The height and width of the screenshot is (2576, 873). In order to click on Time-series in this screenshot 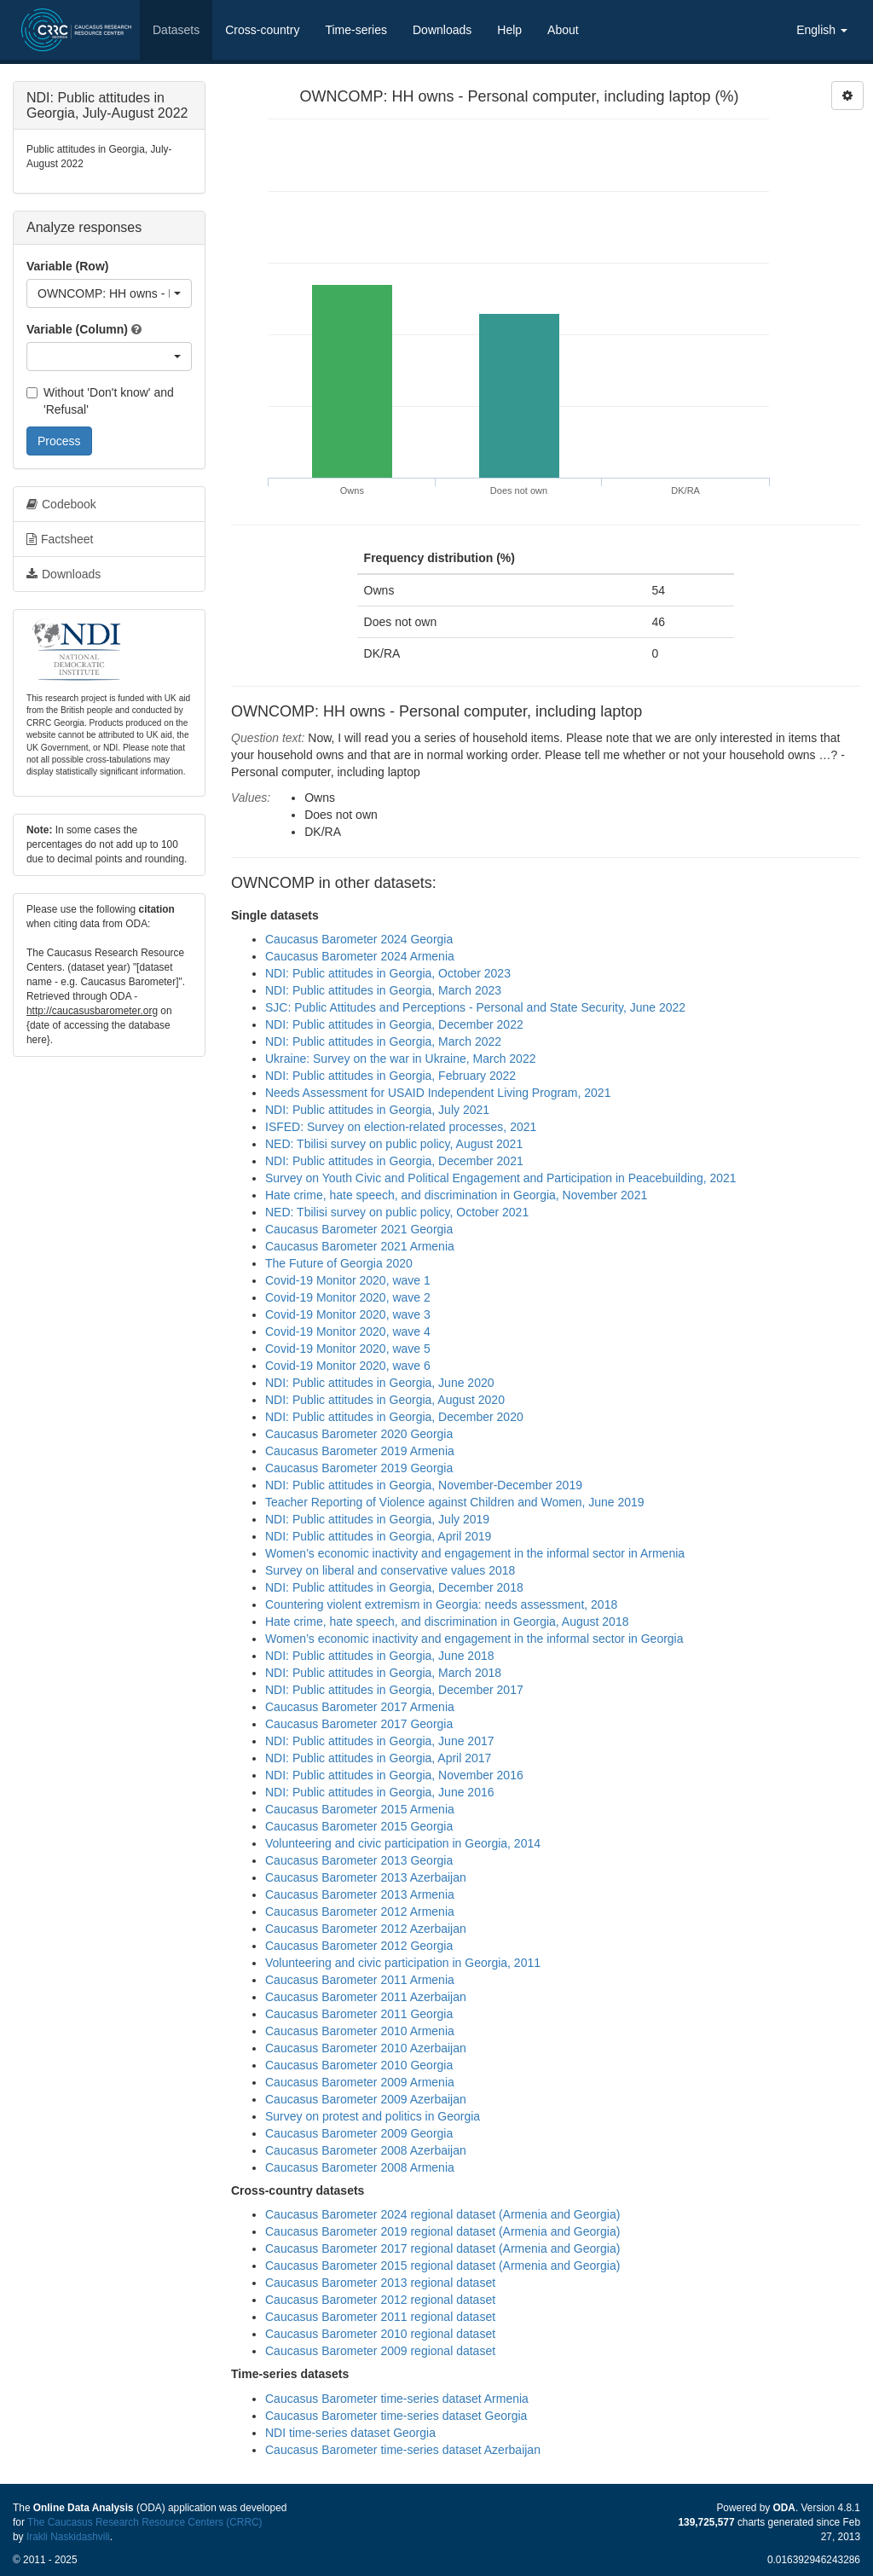, I will do `click(356, 30)`.